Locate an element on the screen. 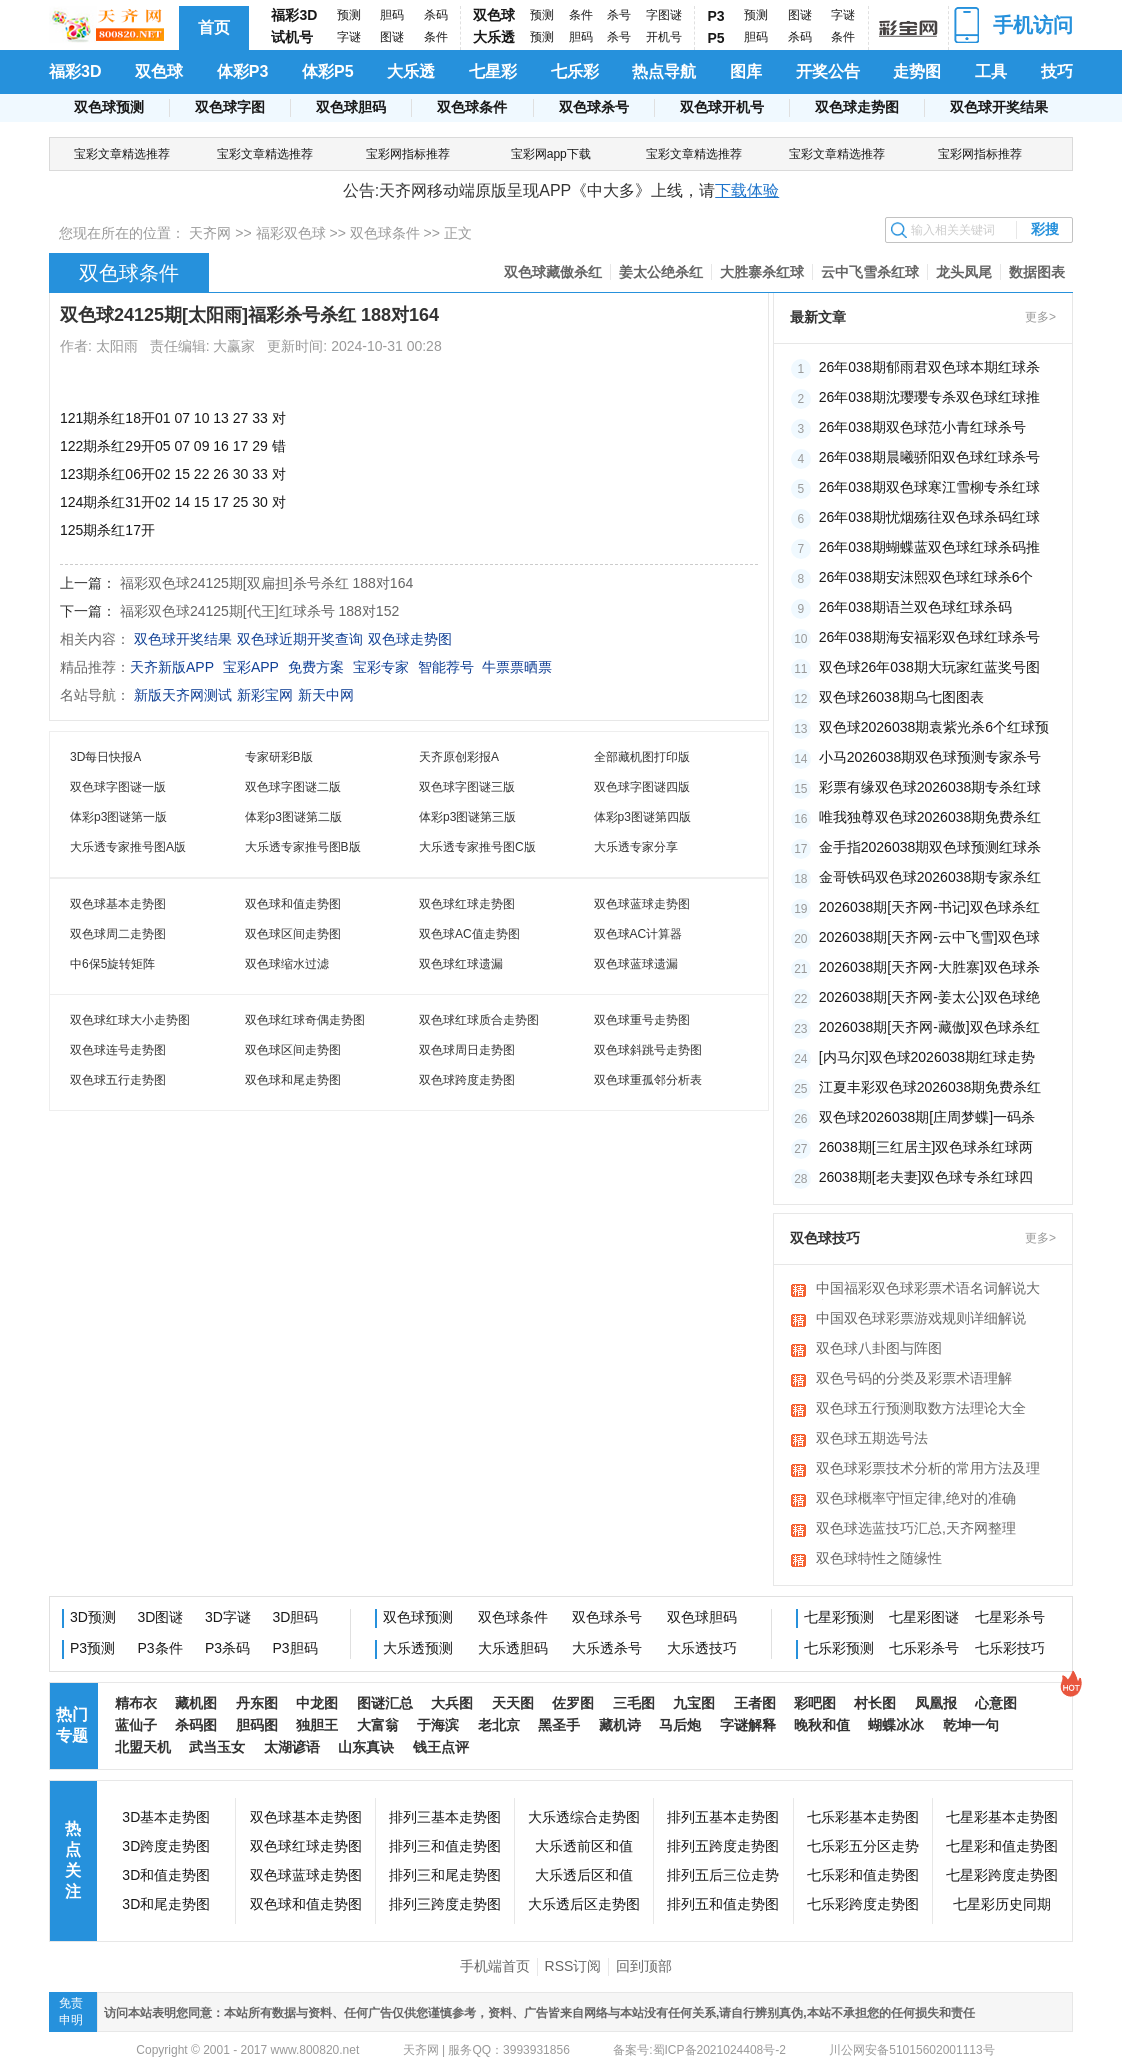  大乐透前区和值 is located at coordinates (584, 1846).